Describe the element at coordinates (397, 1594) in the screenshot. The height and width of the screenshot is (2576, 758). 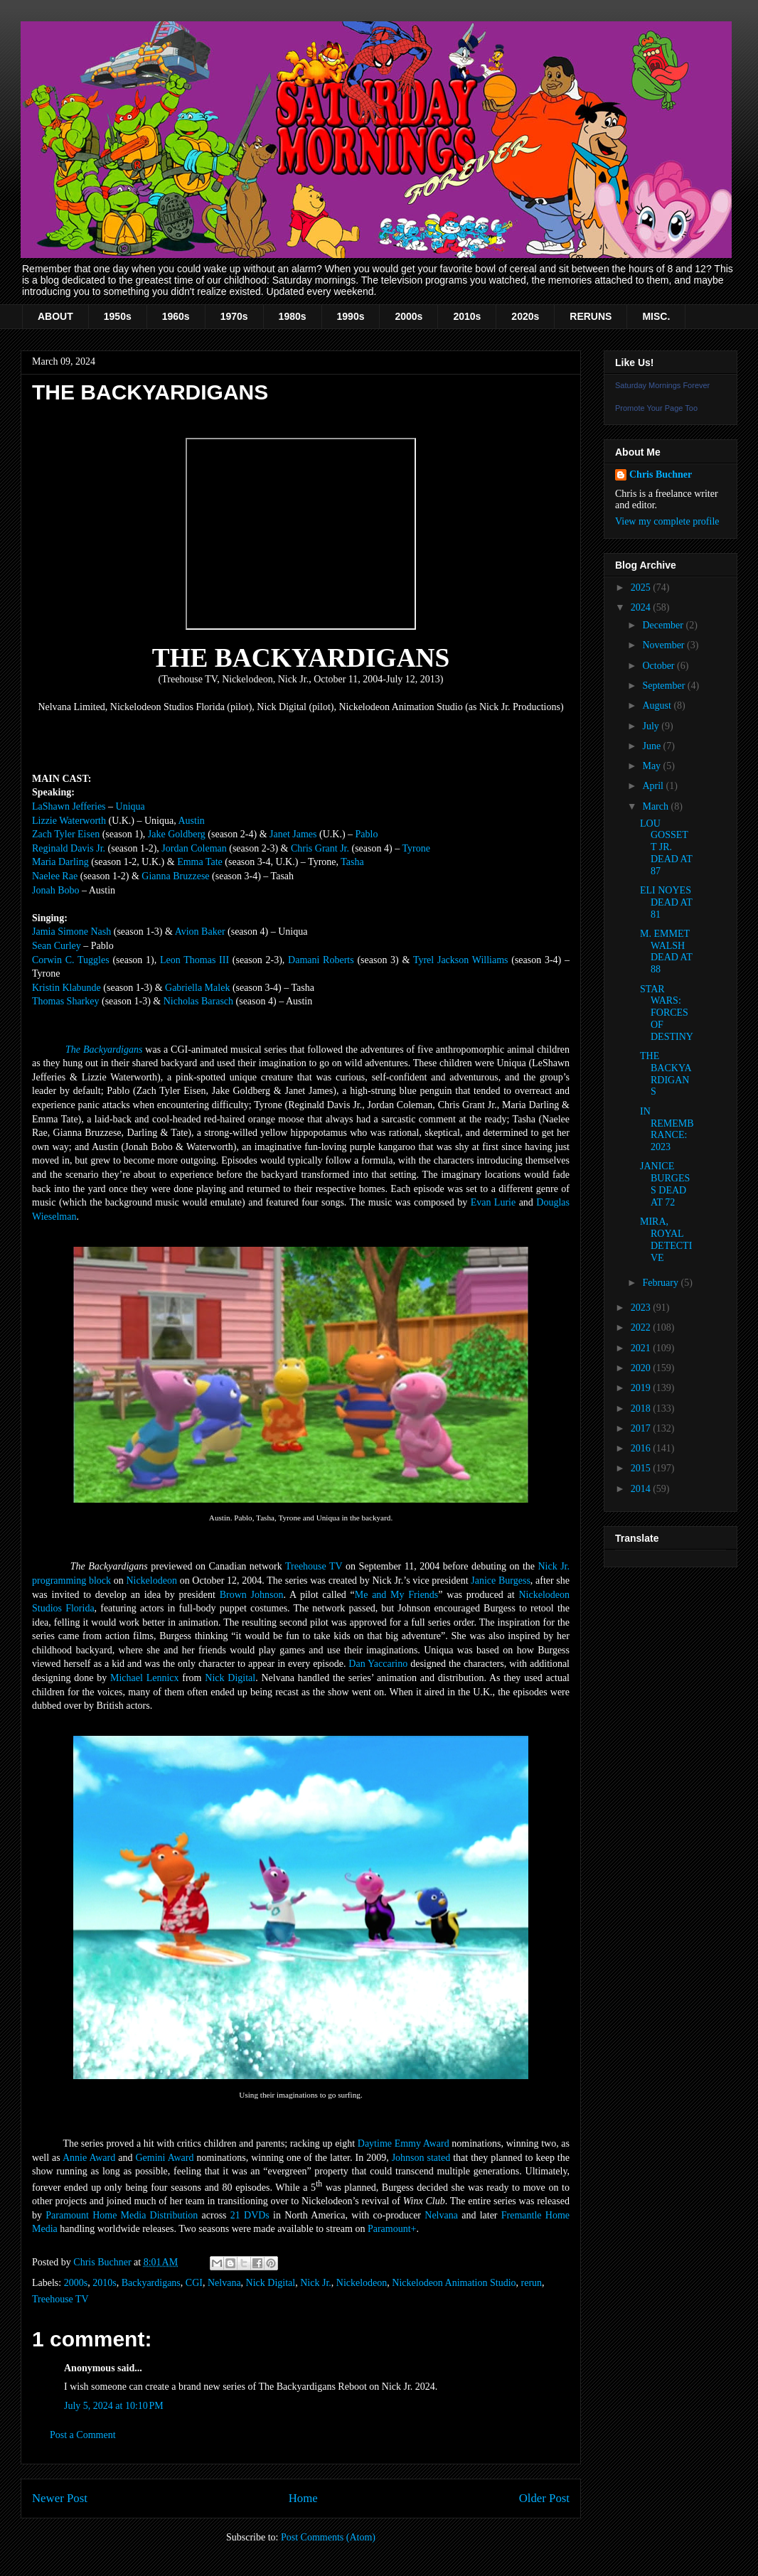
I see `Me and My Friends` at that location.